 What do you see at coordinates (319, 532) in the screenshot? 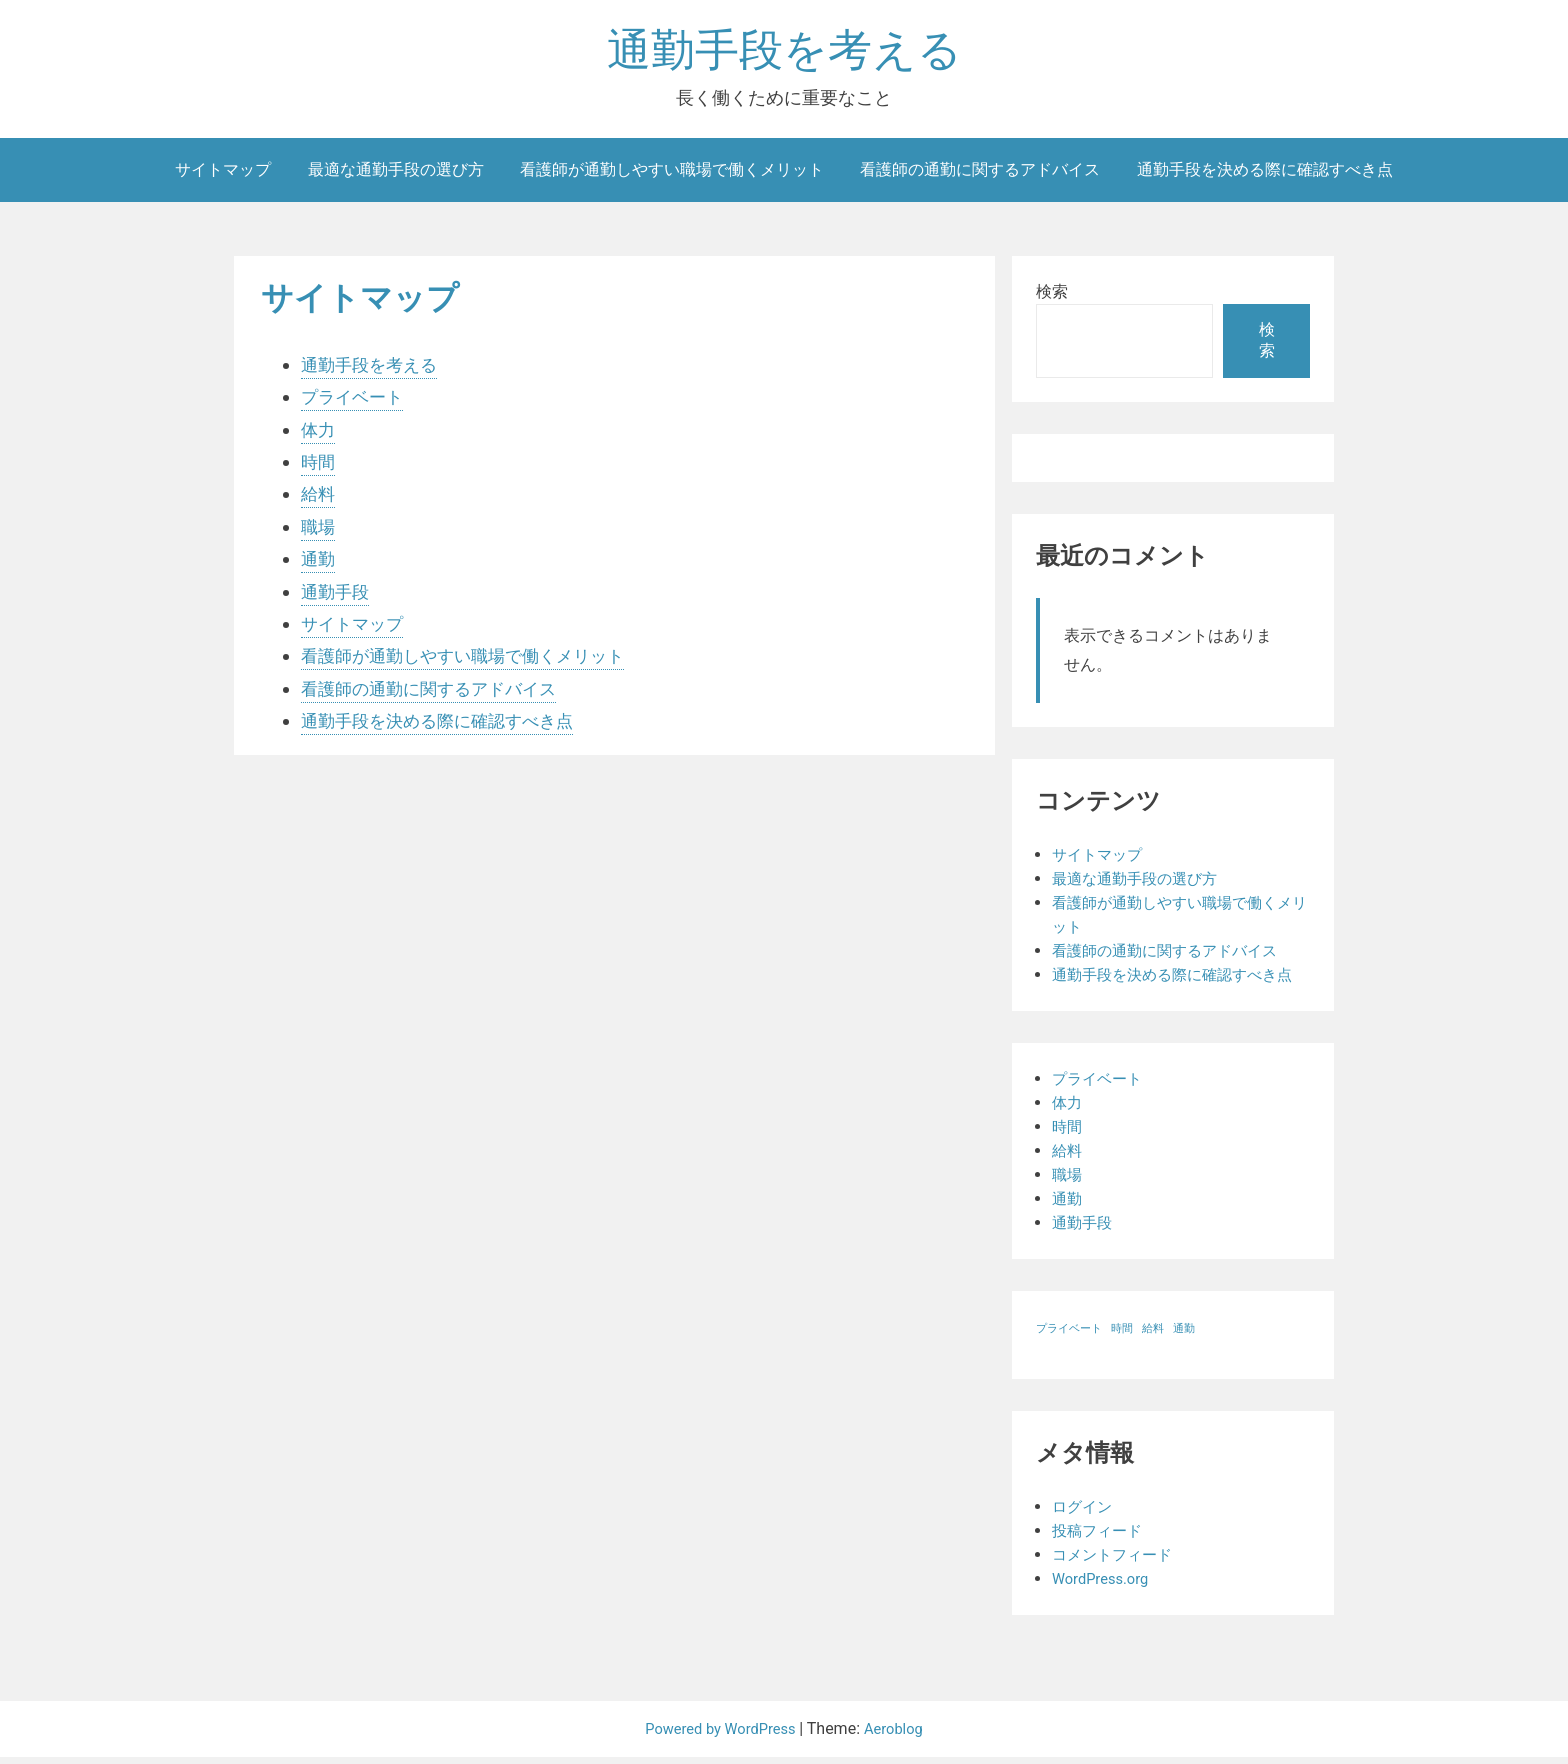
I see `職場` at bounding box center [319, 532].